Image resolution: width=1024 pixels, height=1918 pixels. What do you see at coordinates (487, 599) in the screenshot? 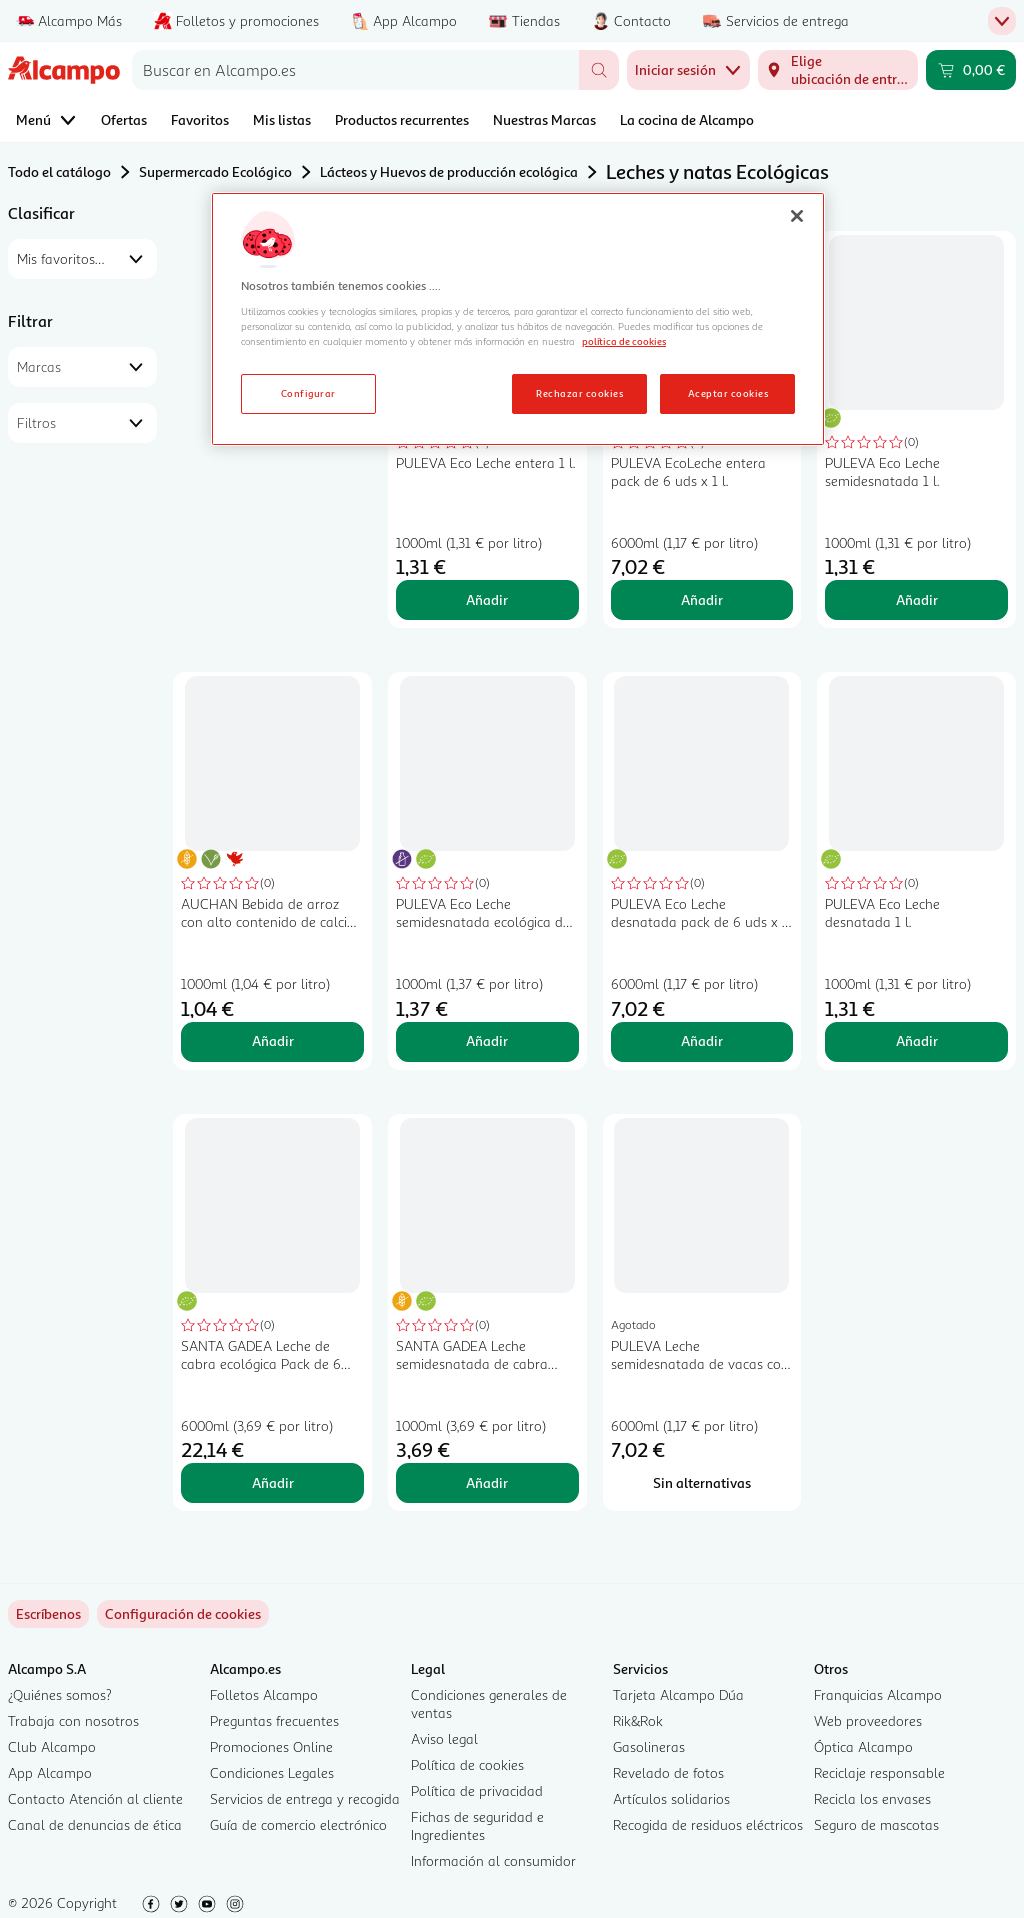
I see `Añadir [Añadir PULEVA Eco Leche entera 1 l. al carrito]` at bounding box center [487, 599].